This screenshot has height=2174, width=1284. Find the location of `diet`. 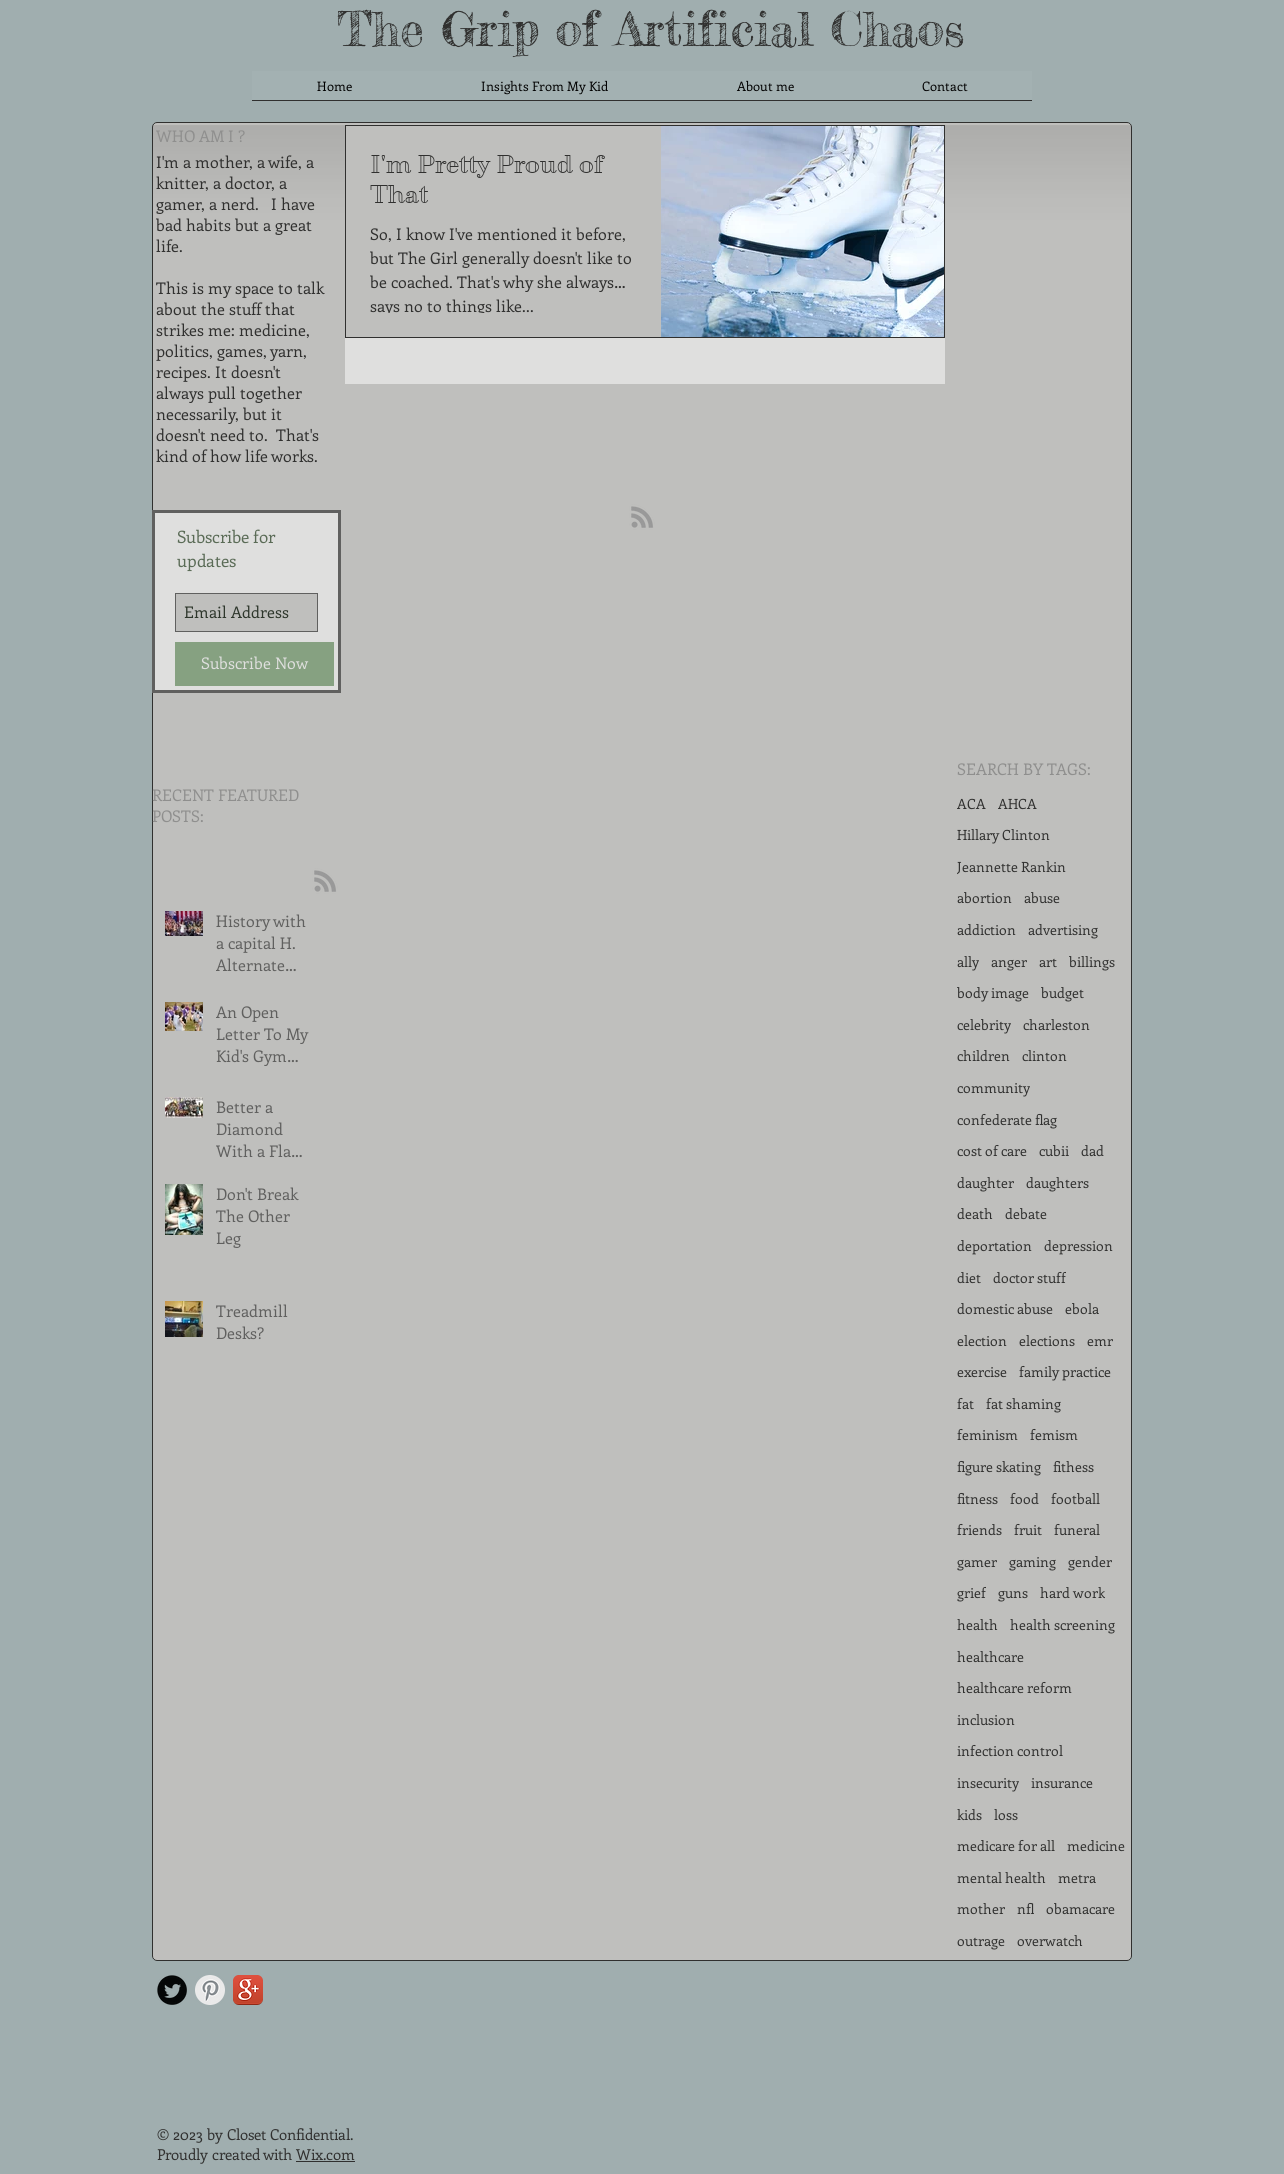

diet is located at coordinates (969, 1277).